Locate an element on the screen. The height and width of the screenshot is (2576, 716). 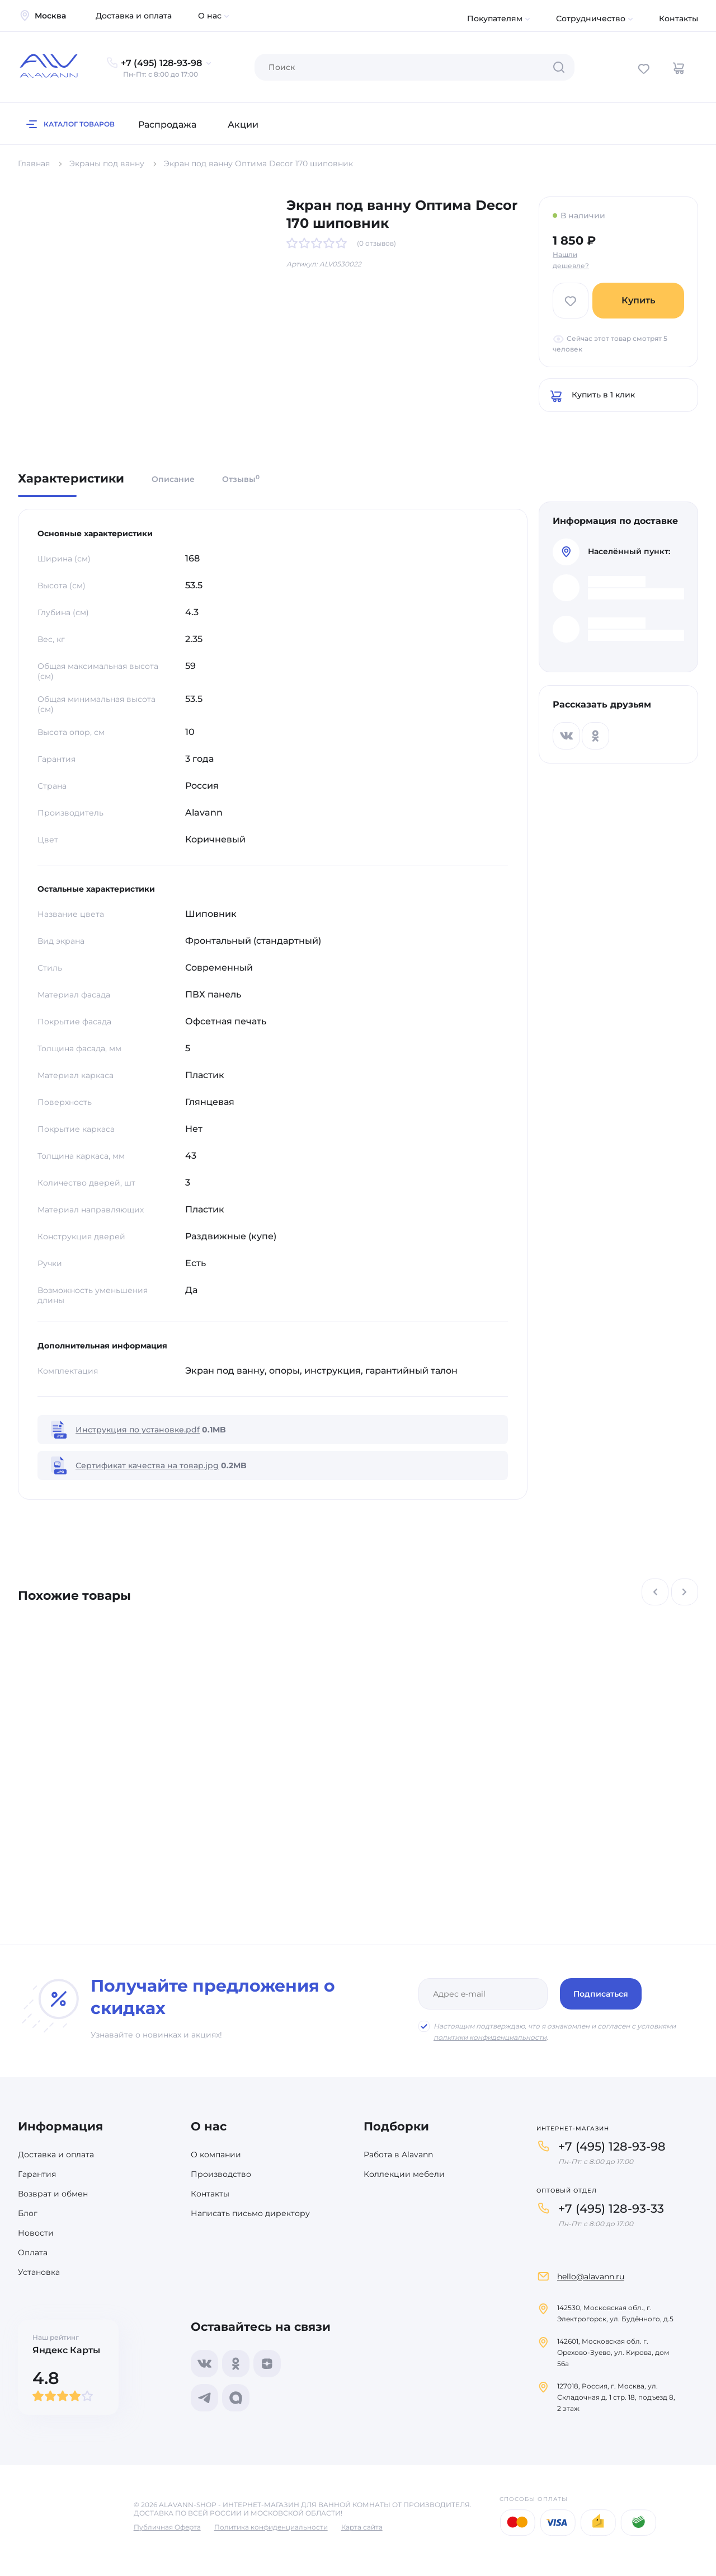
Доставка и оплата is located at coordinates (134, 16).